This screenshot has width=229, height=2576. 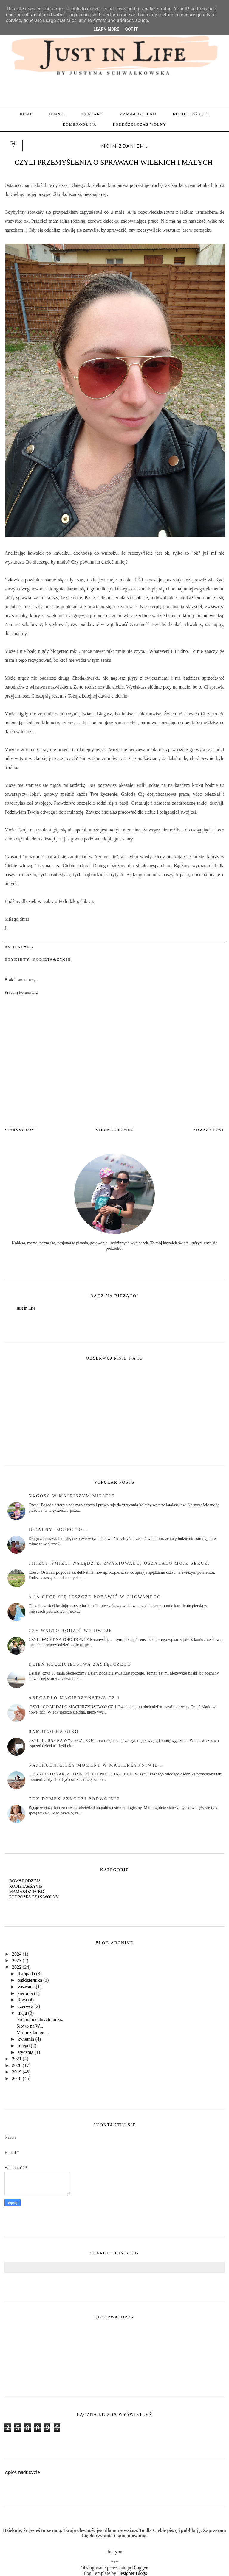 I want to click on Blogger, so click(x=139, y=2567).